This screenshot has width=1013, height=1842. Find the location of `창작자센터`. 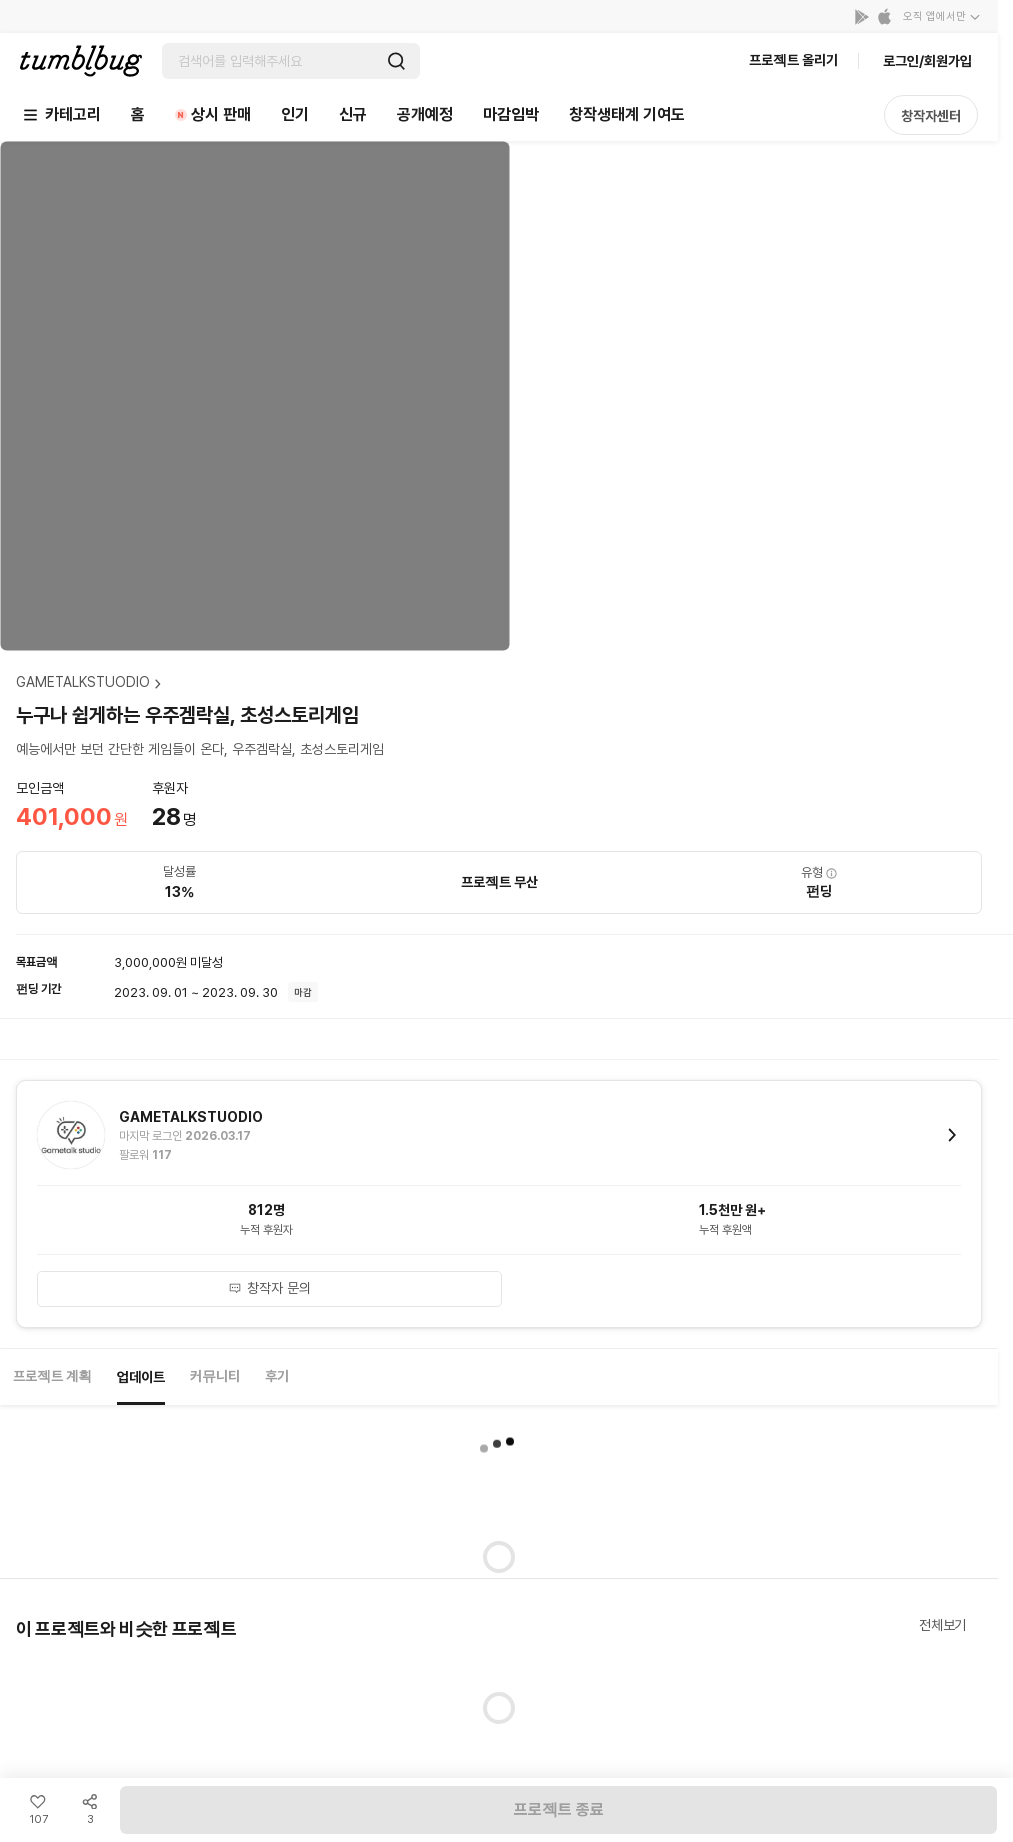

창작자센터 is located at coordinates (931, 116).